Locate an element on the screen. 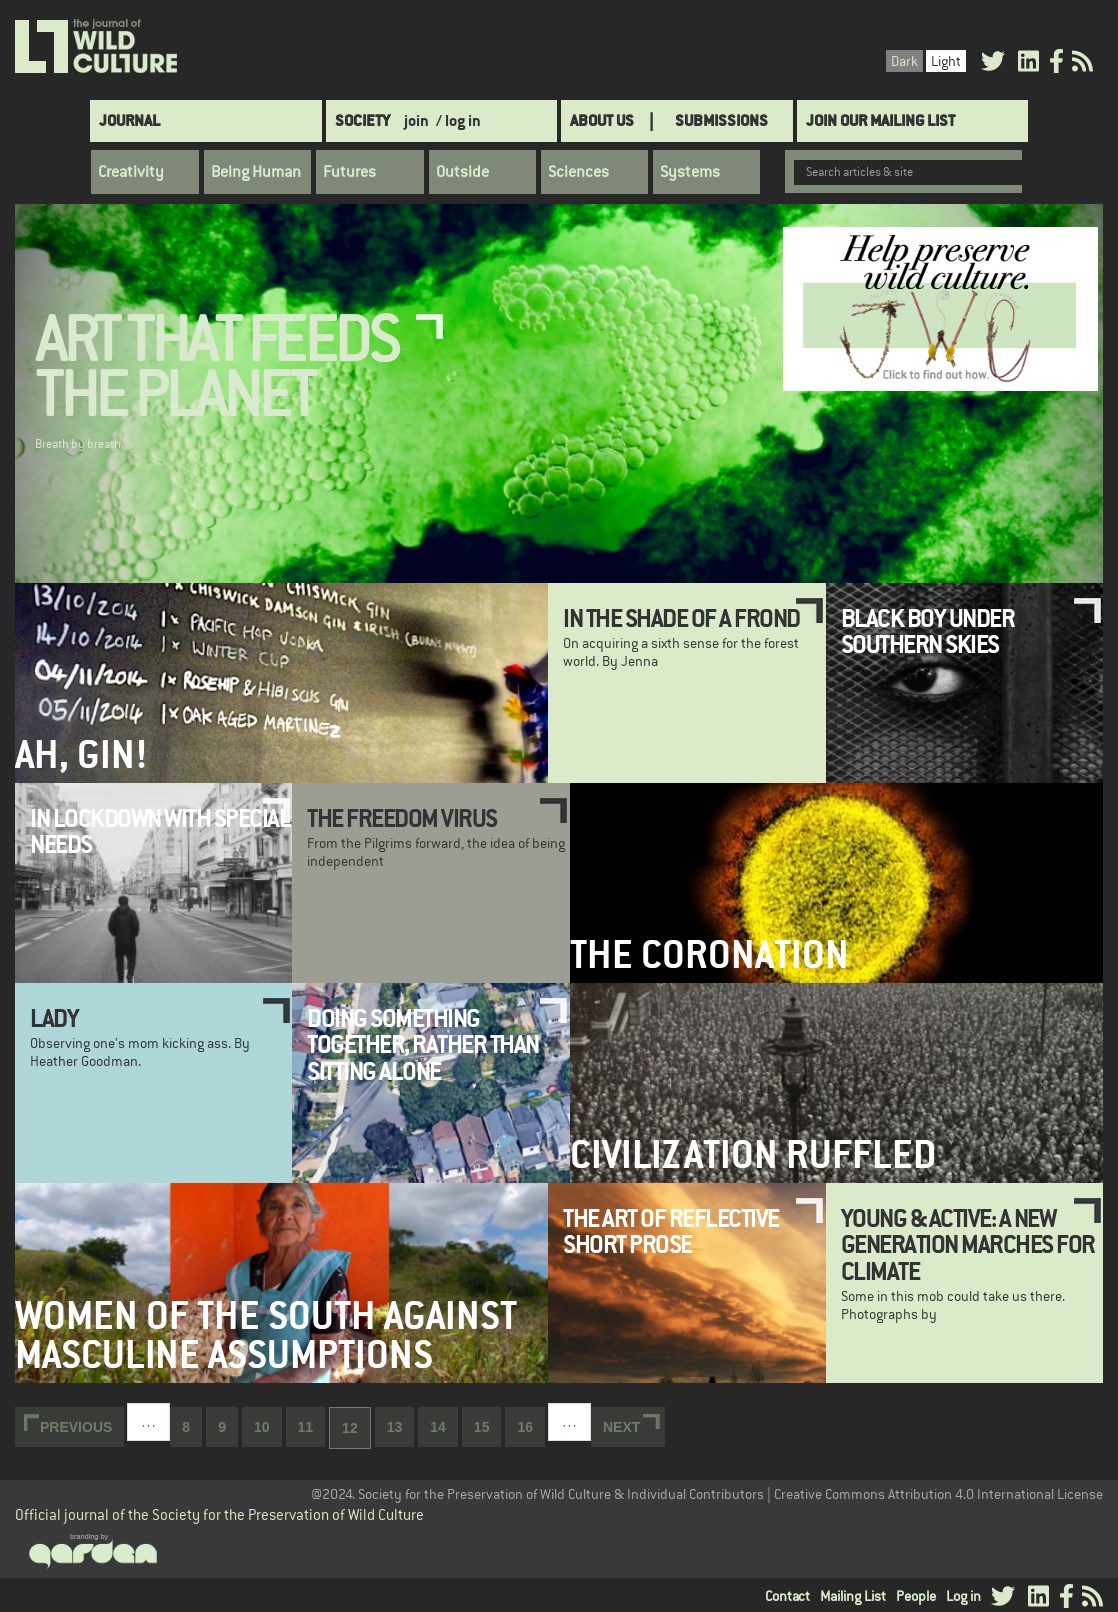  Young & Active: A new generation marches for climate is located at coordinates (968, 1244).